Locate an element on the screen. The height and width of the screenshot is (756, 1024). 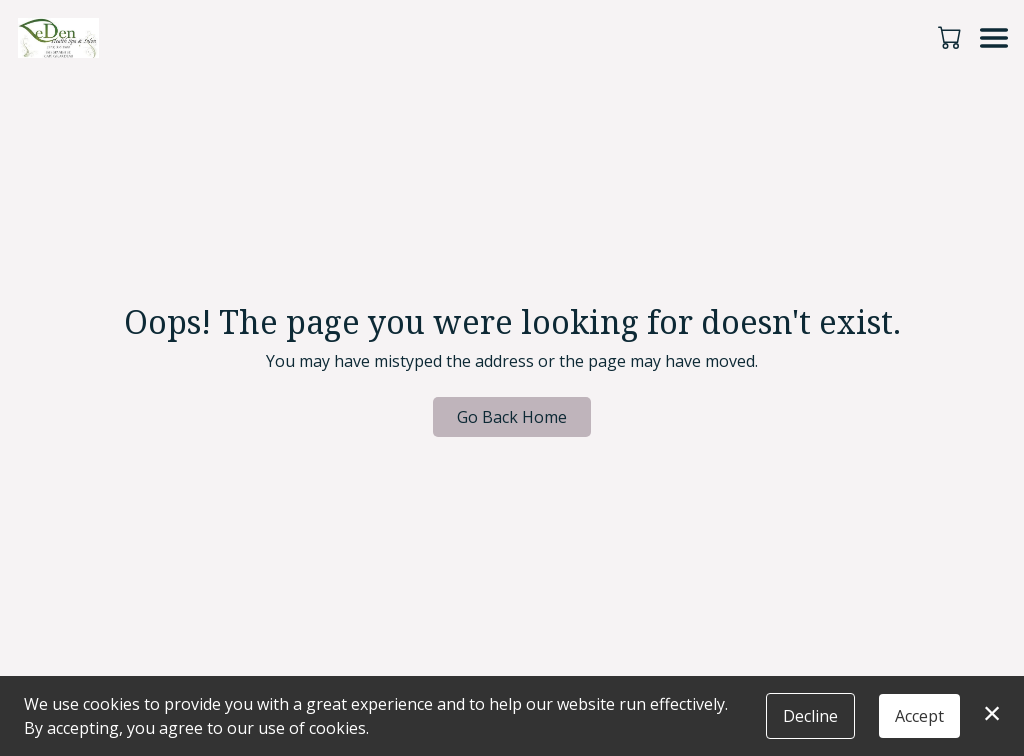
Accept is located at coordinates (919, 716).